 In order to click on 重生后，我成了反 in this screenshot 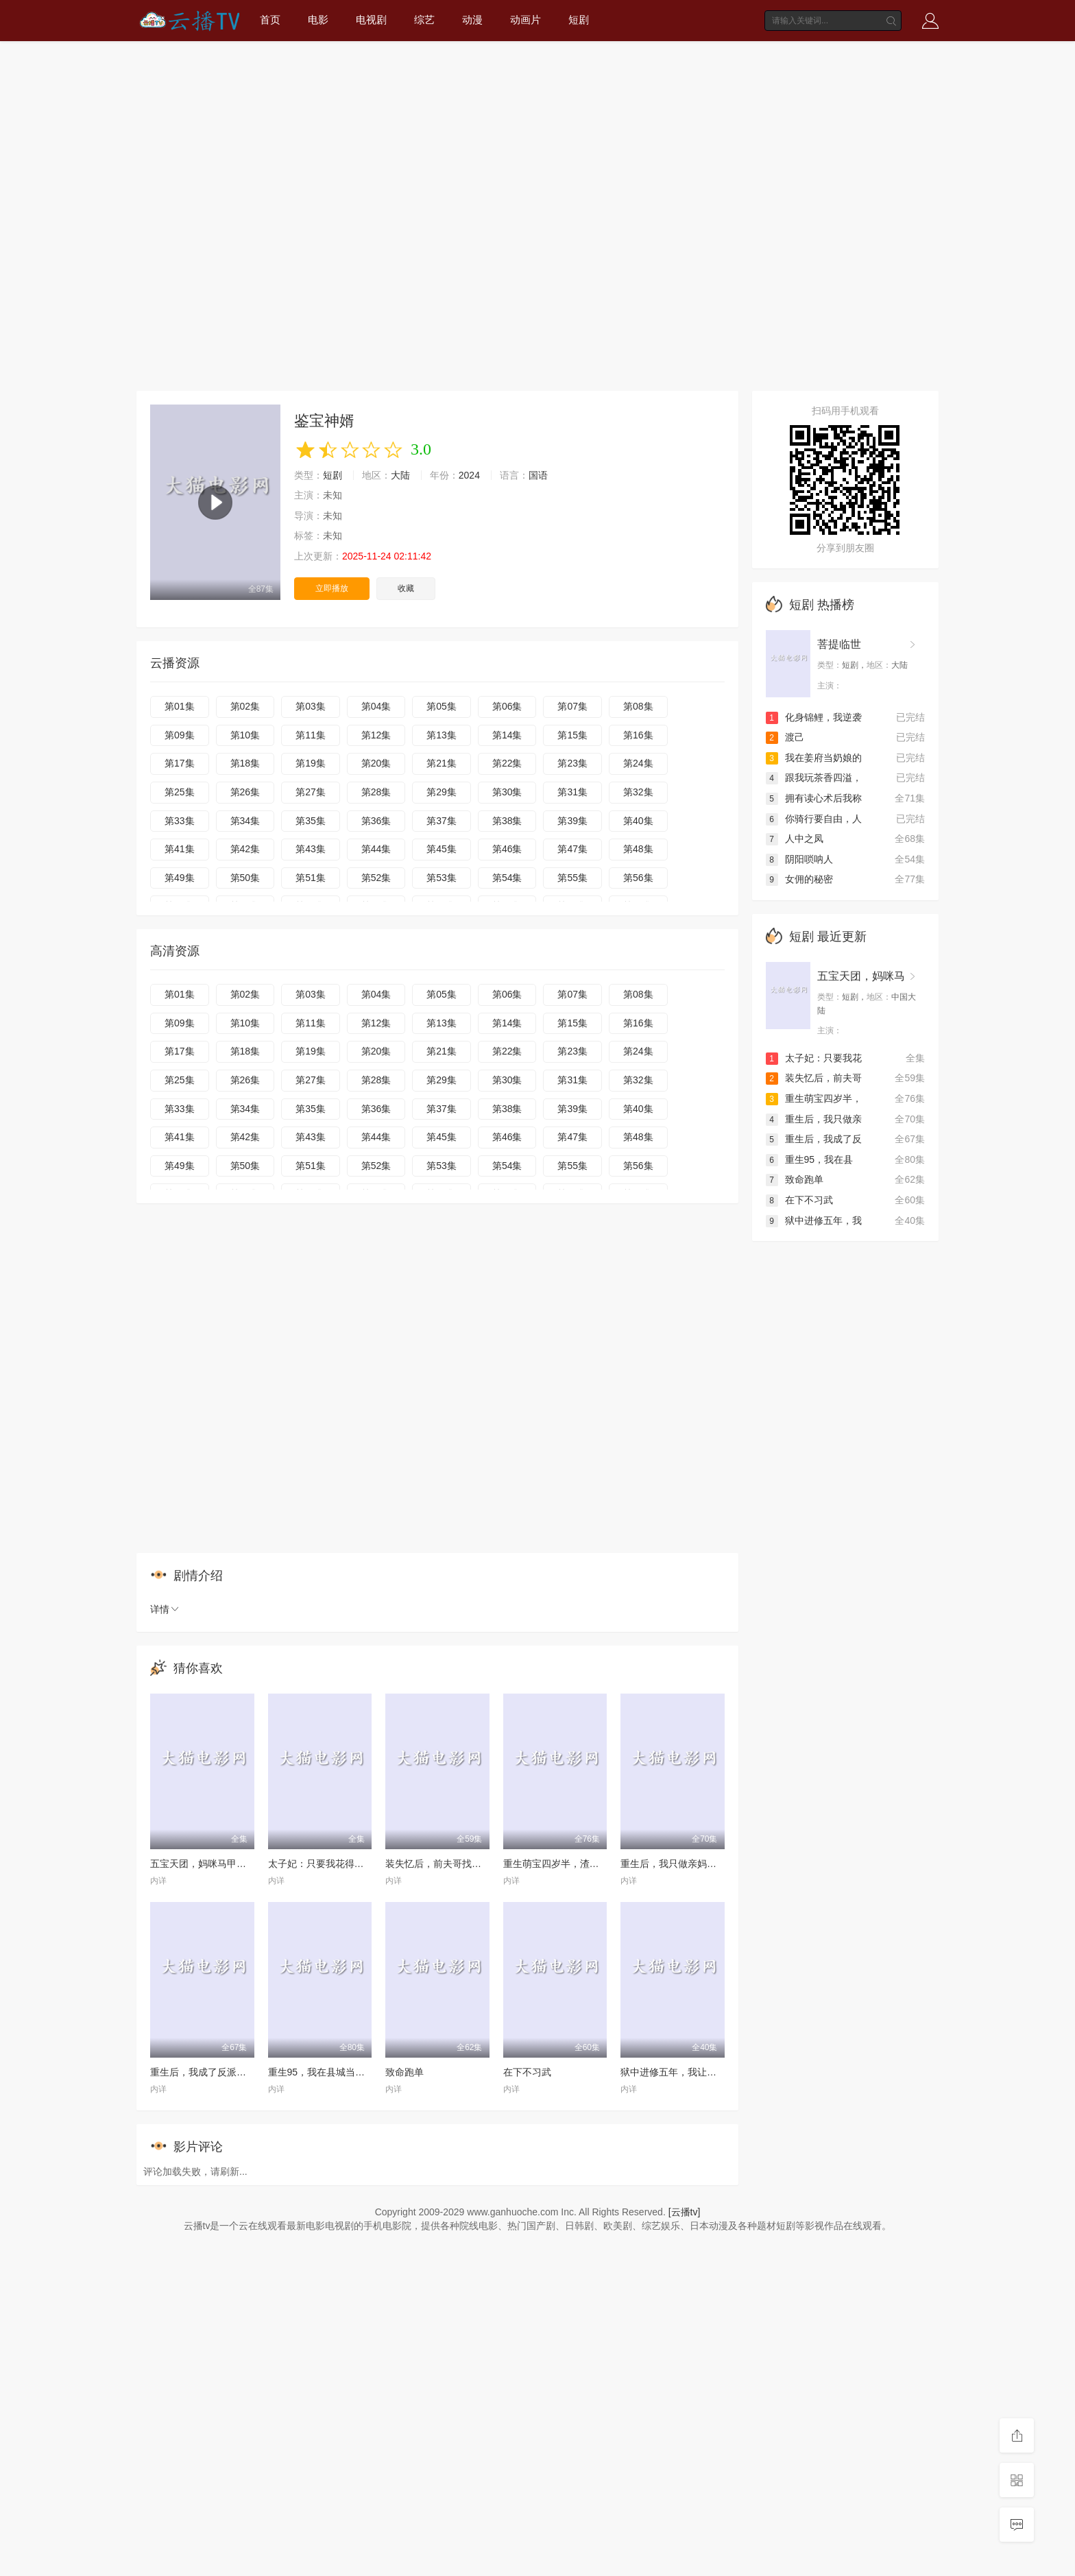, I will do `click(814, 1138)`.